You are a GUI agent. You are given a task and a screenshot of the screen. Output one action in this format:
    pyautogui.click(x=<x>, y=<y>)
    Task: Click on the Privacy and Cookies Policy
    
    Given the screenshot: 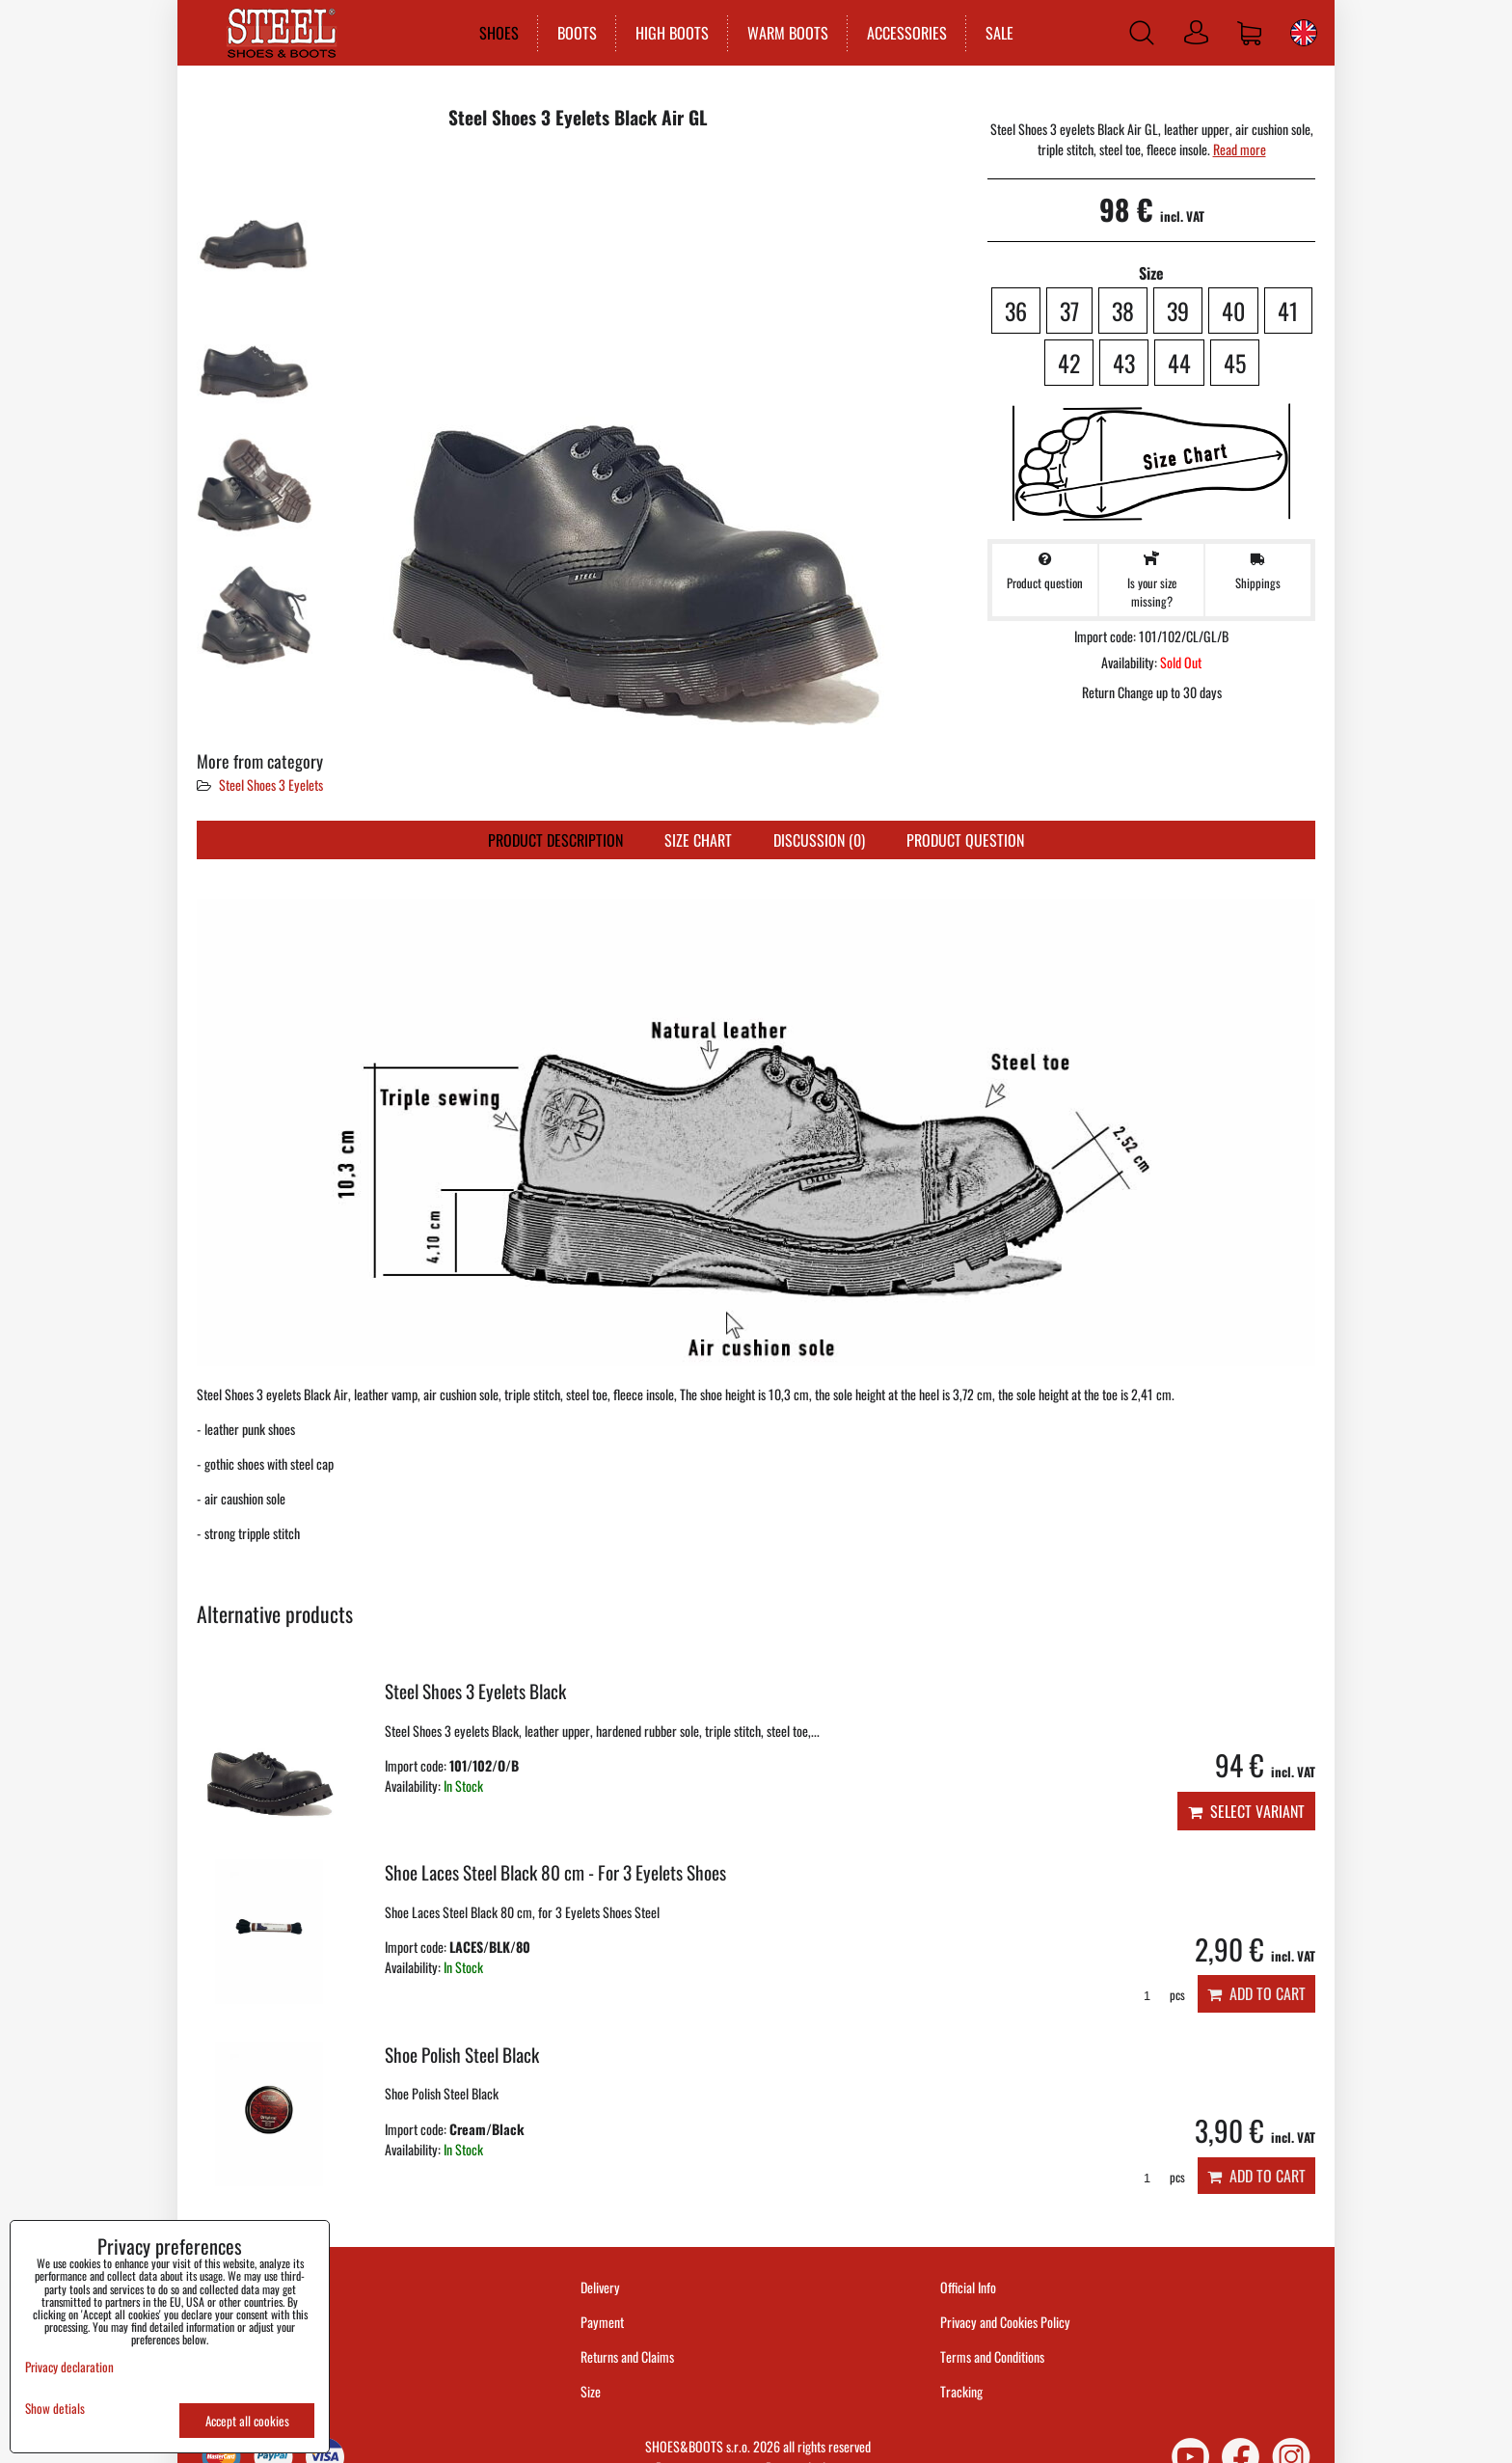 What is the action you would take?
    pyautogui.click(x=1005, y=2322)
    